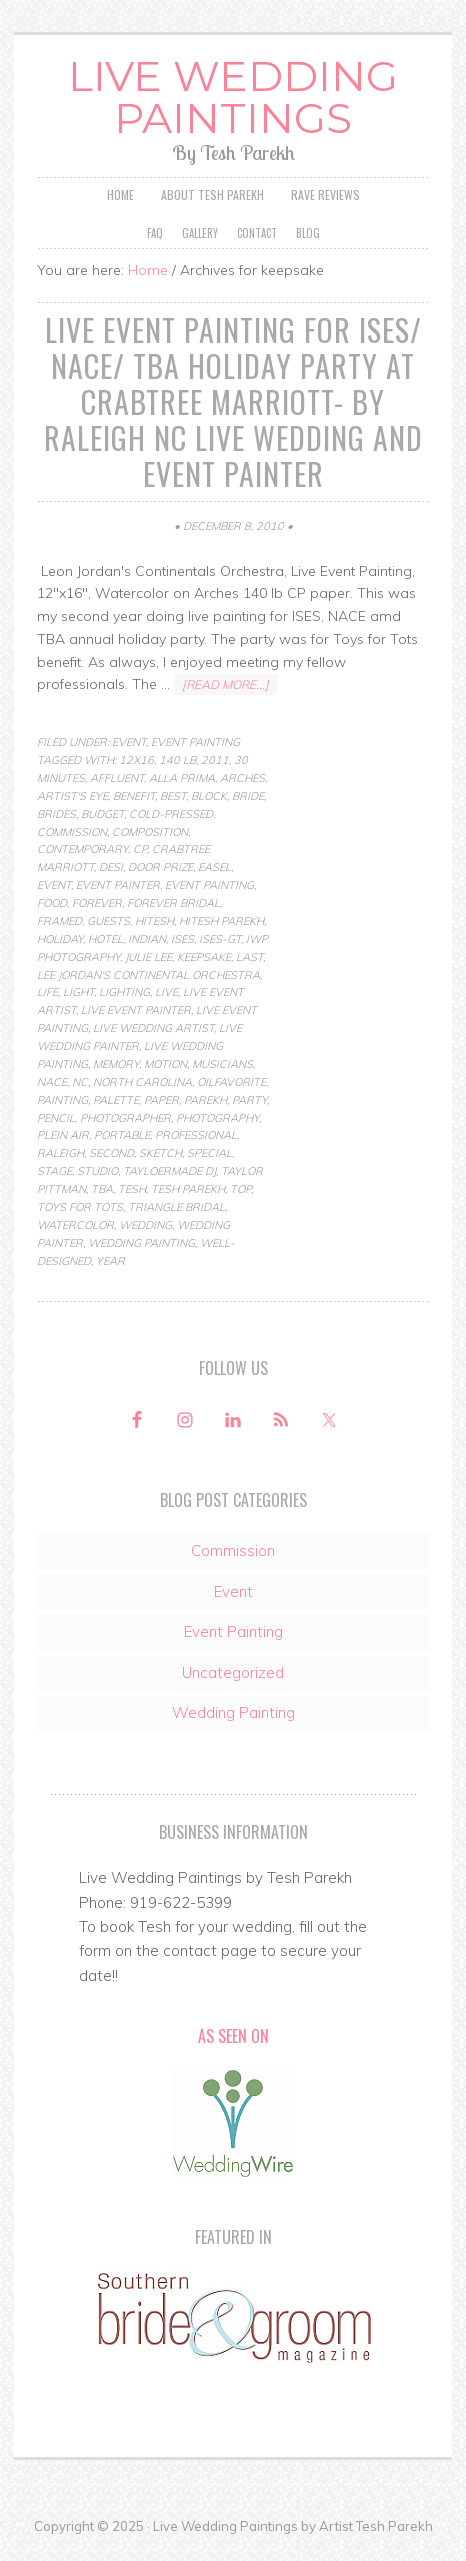 The width and height of the screenshot is (466, 2561). Describe the element at coordinates (80, 1207) in the screenshot. I see `toys for tots` at that location.